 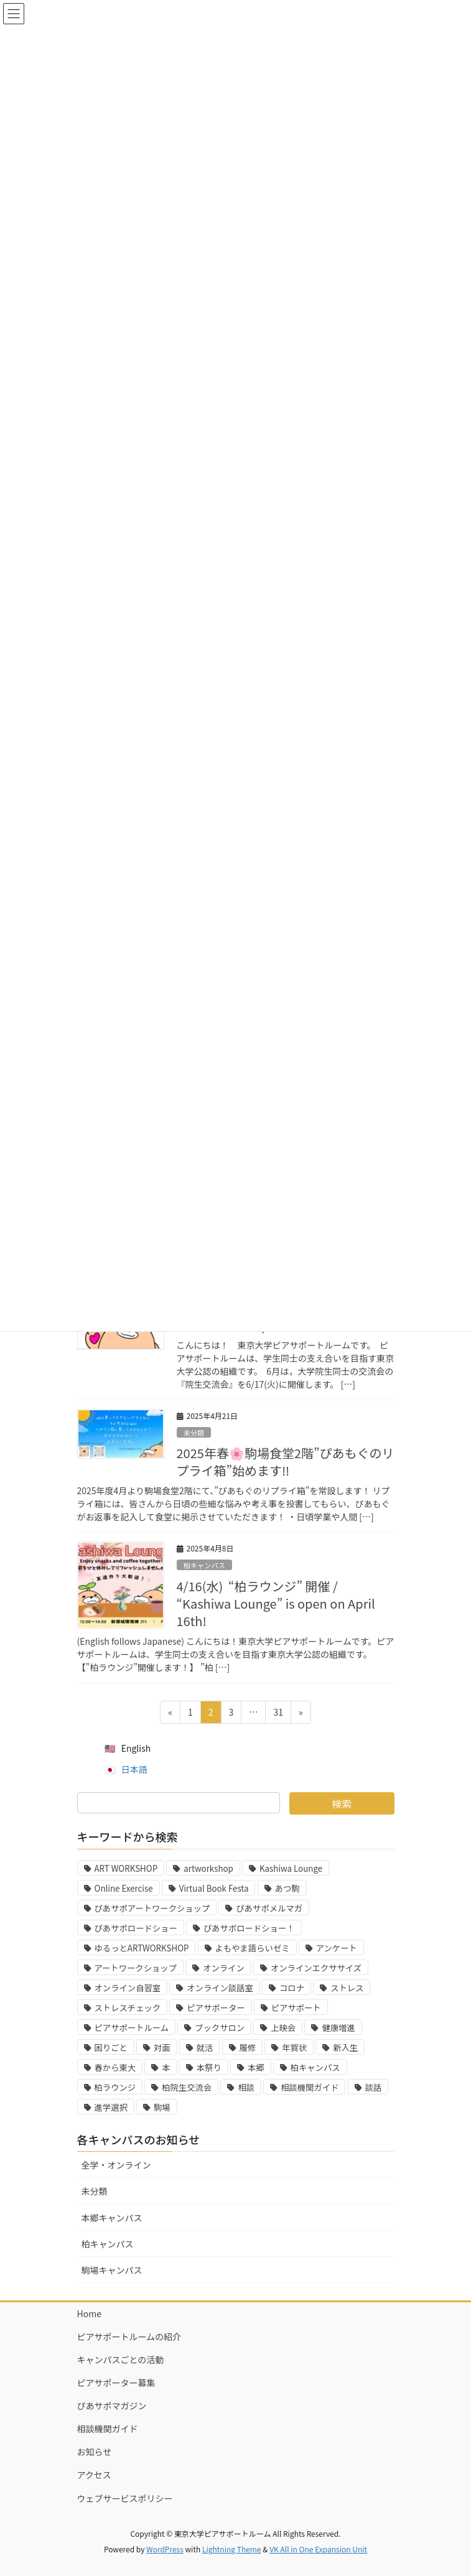 I want to click on ぴあサポロードショー！, so click(x=249, y=1928).